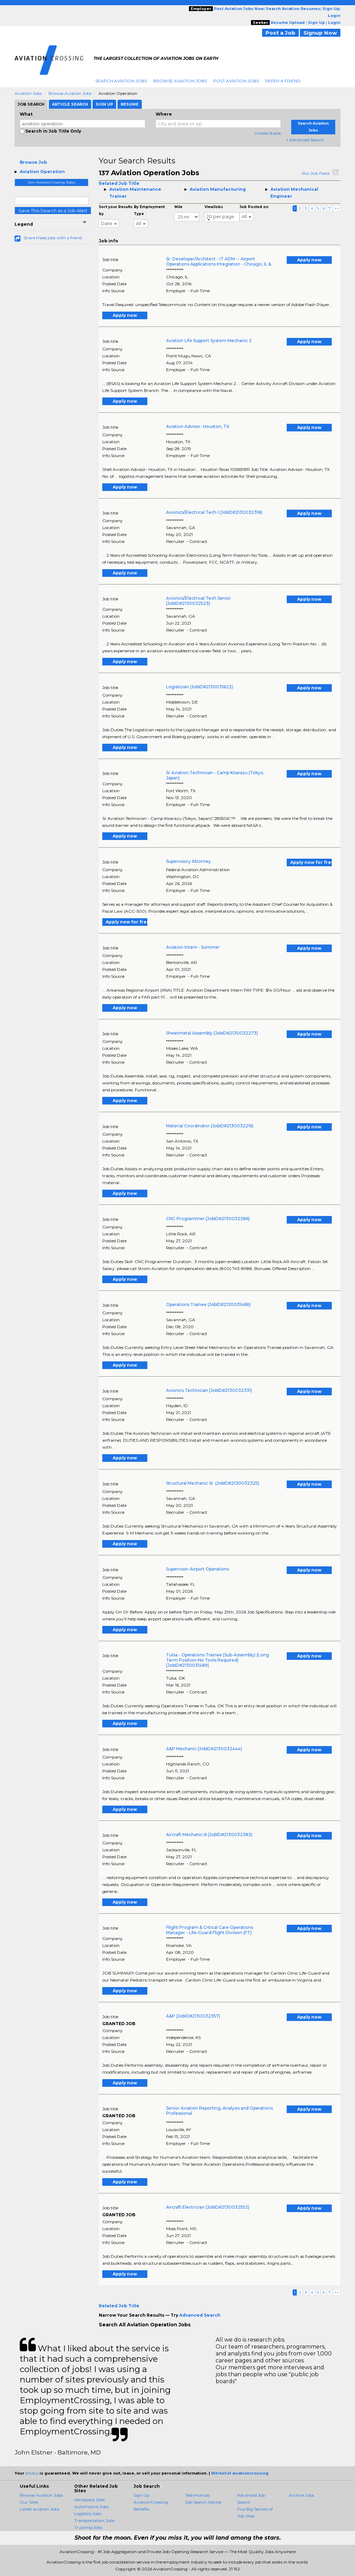  What do you see at coordinates (212, 1033) in the screenshot?
I see `Sheetmetal Assembly (JobID#2130032273)` at bounding box center [212, 1033].